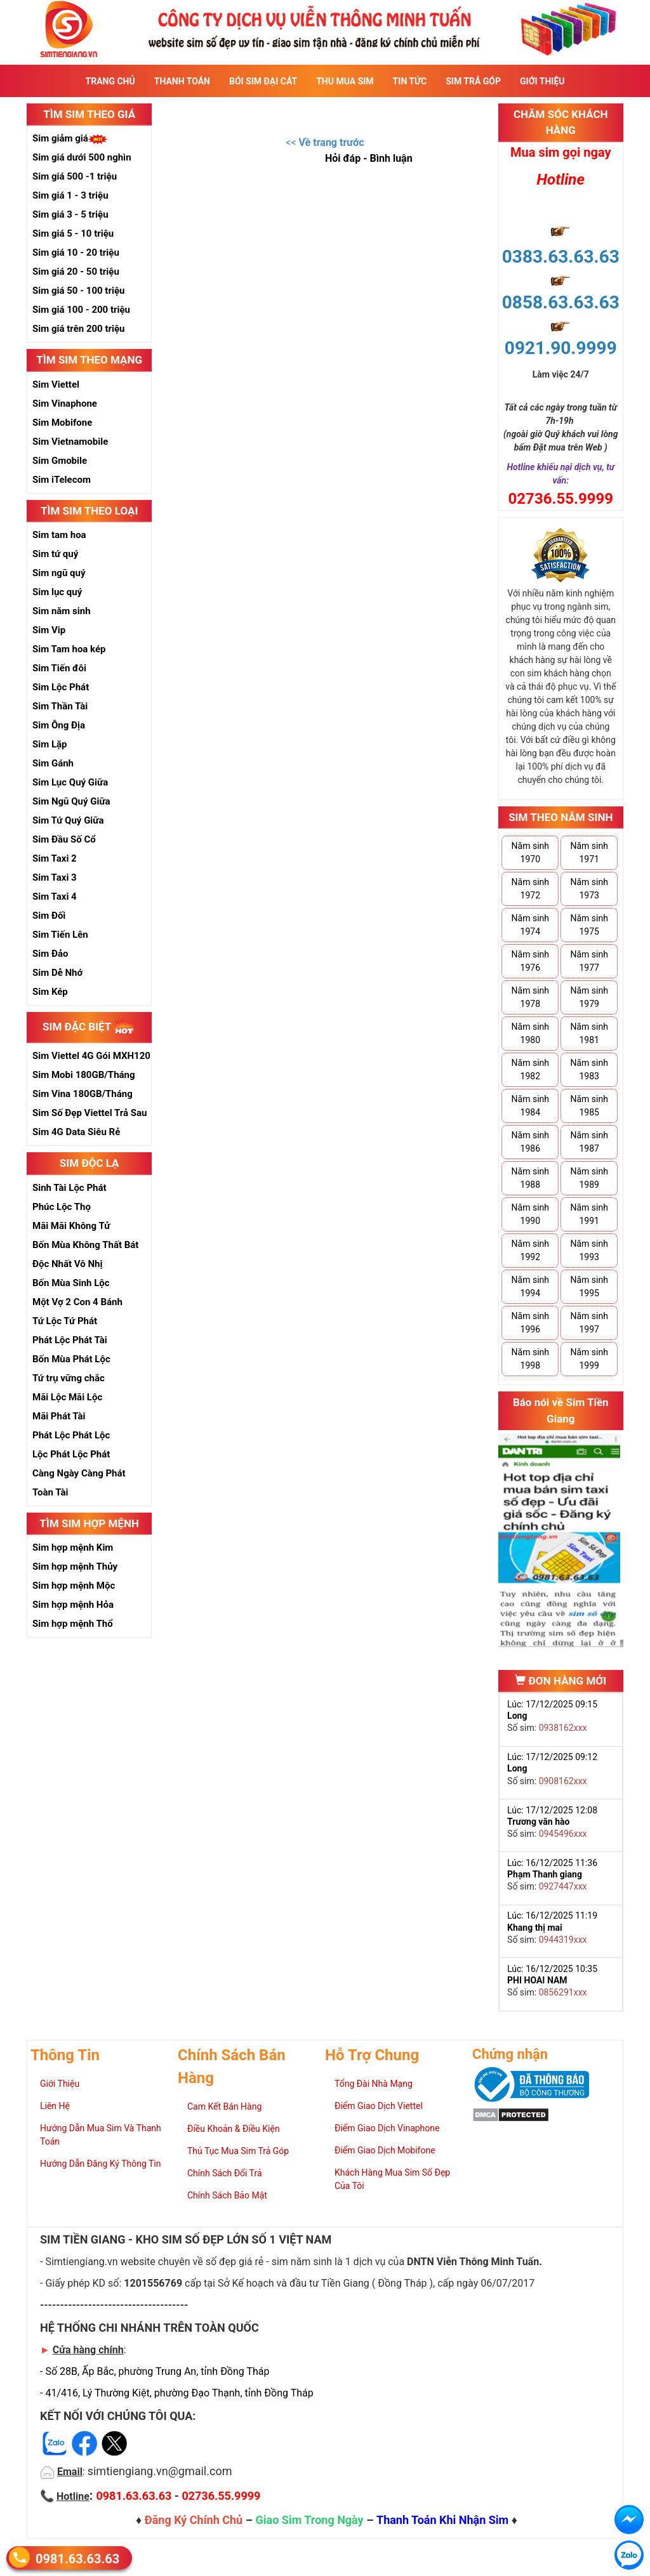  I want to click on <<, so click(325, 142).